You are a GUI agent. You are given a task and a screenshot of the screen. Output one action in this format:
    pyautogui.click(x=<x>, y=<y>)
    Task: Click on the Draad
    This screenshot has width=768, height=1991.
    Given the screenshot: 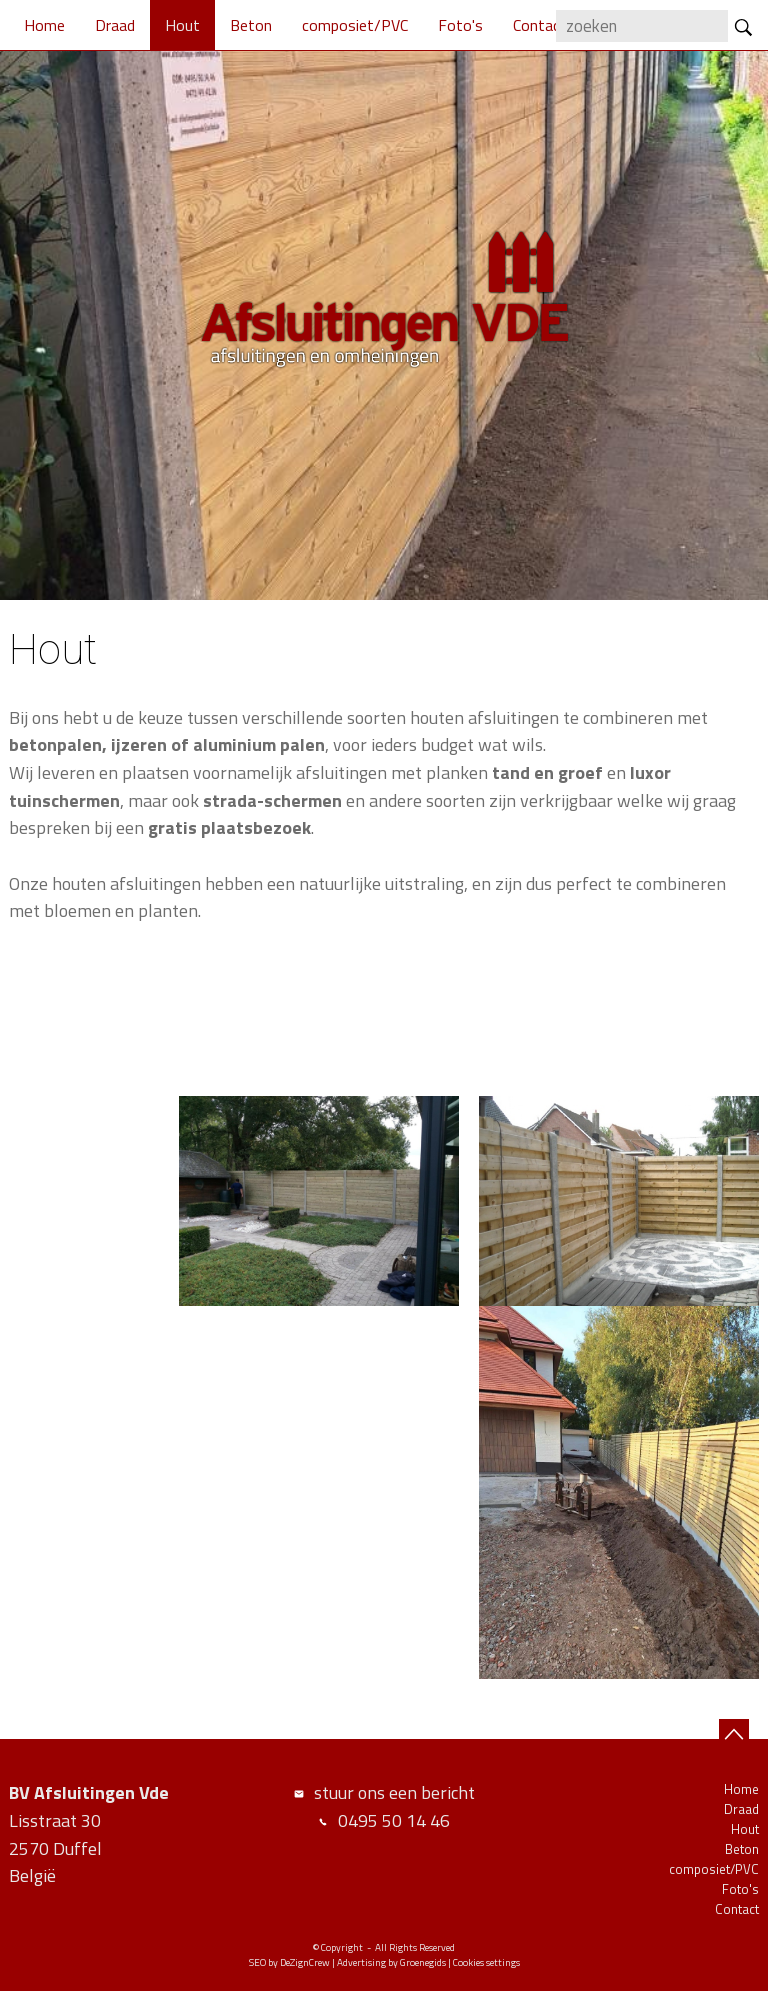 What is the action you would take?
    pyautogui.click(x=115, y=25)
    